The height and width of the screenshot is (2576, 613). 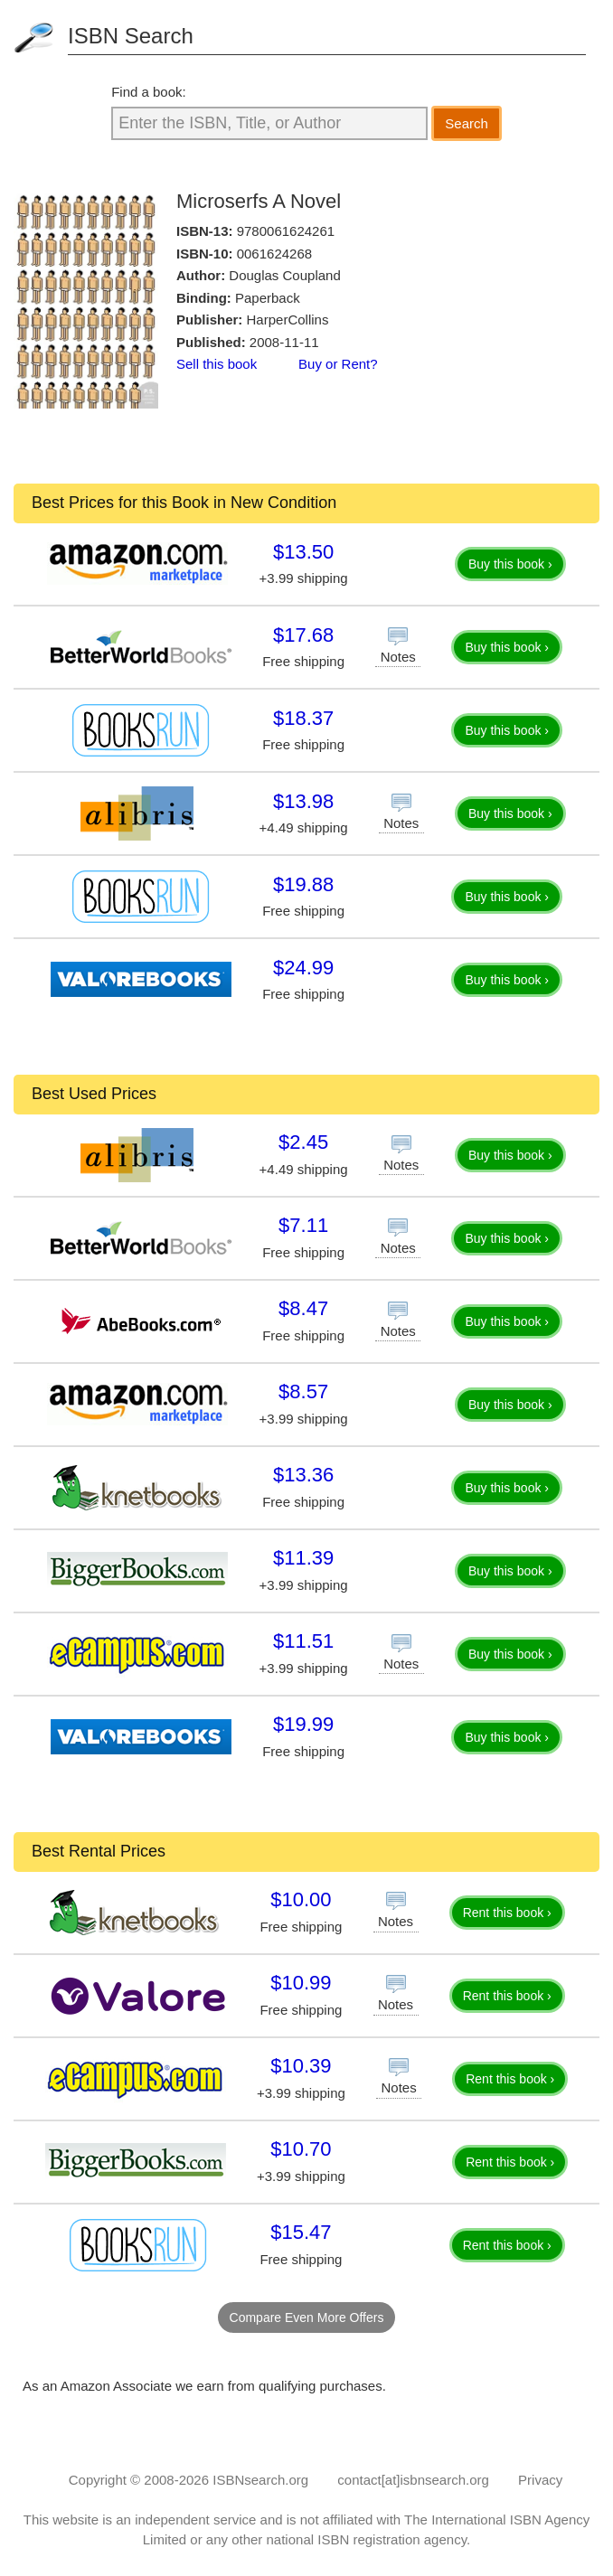 I want to click on Buy this book ›, so click(x=510, y=564).